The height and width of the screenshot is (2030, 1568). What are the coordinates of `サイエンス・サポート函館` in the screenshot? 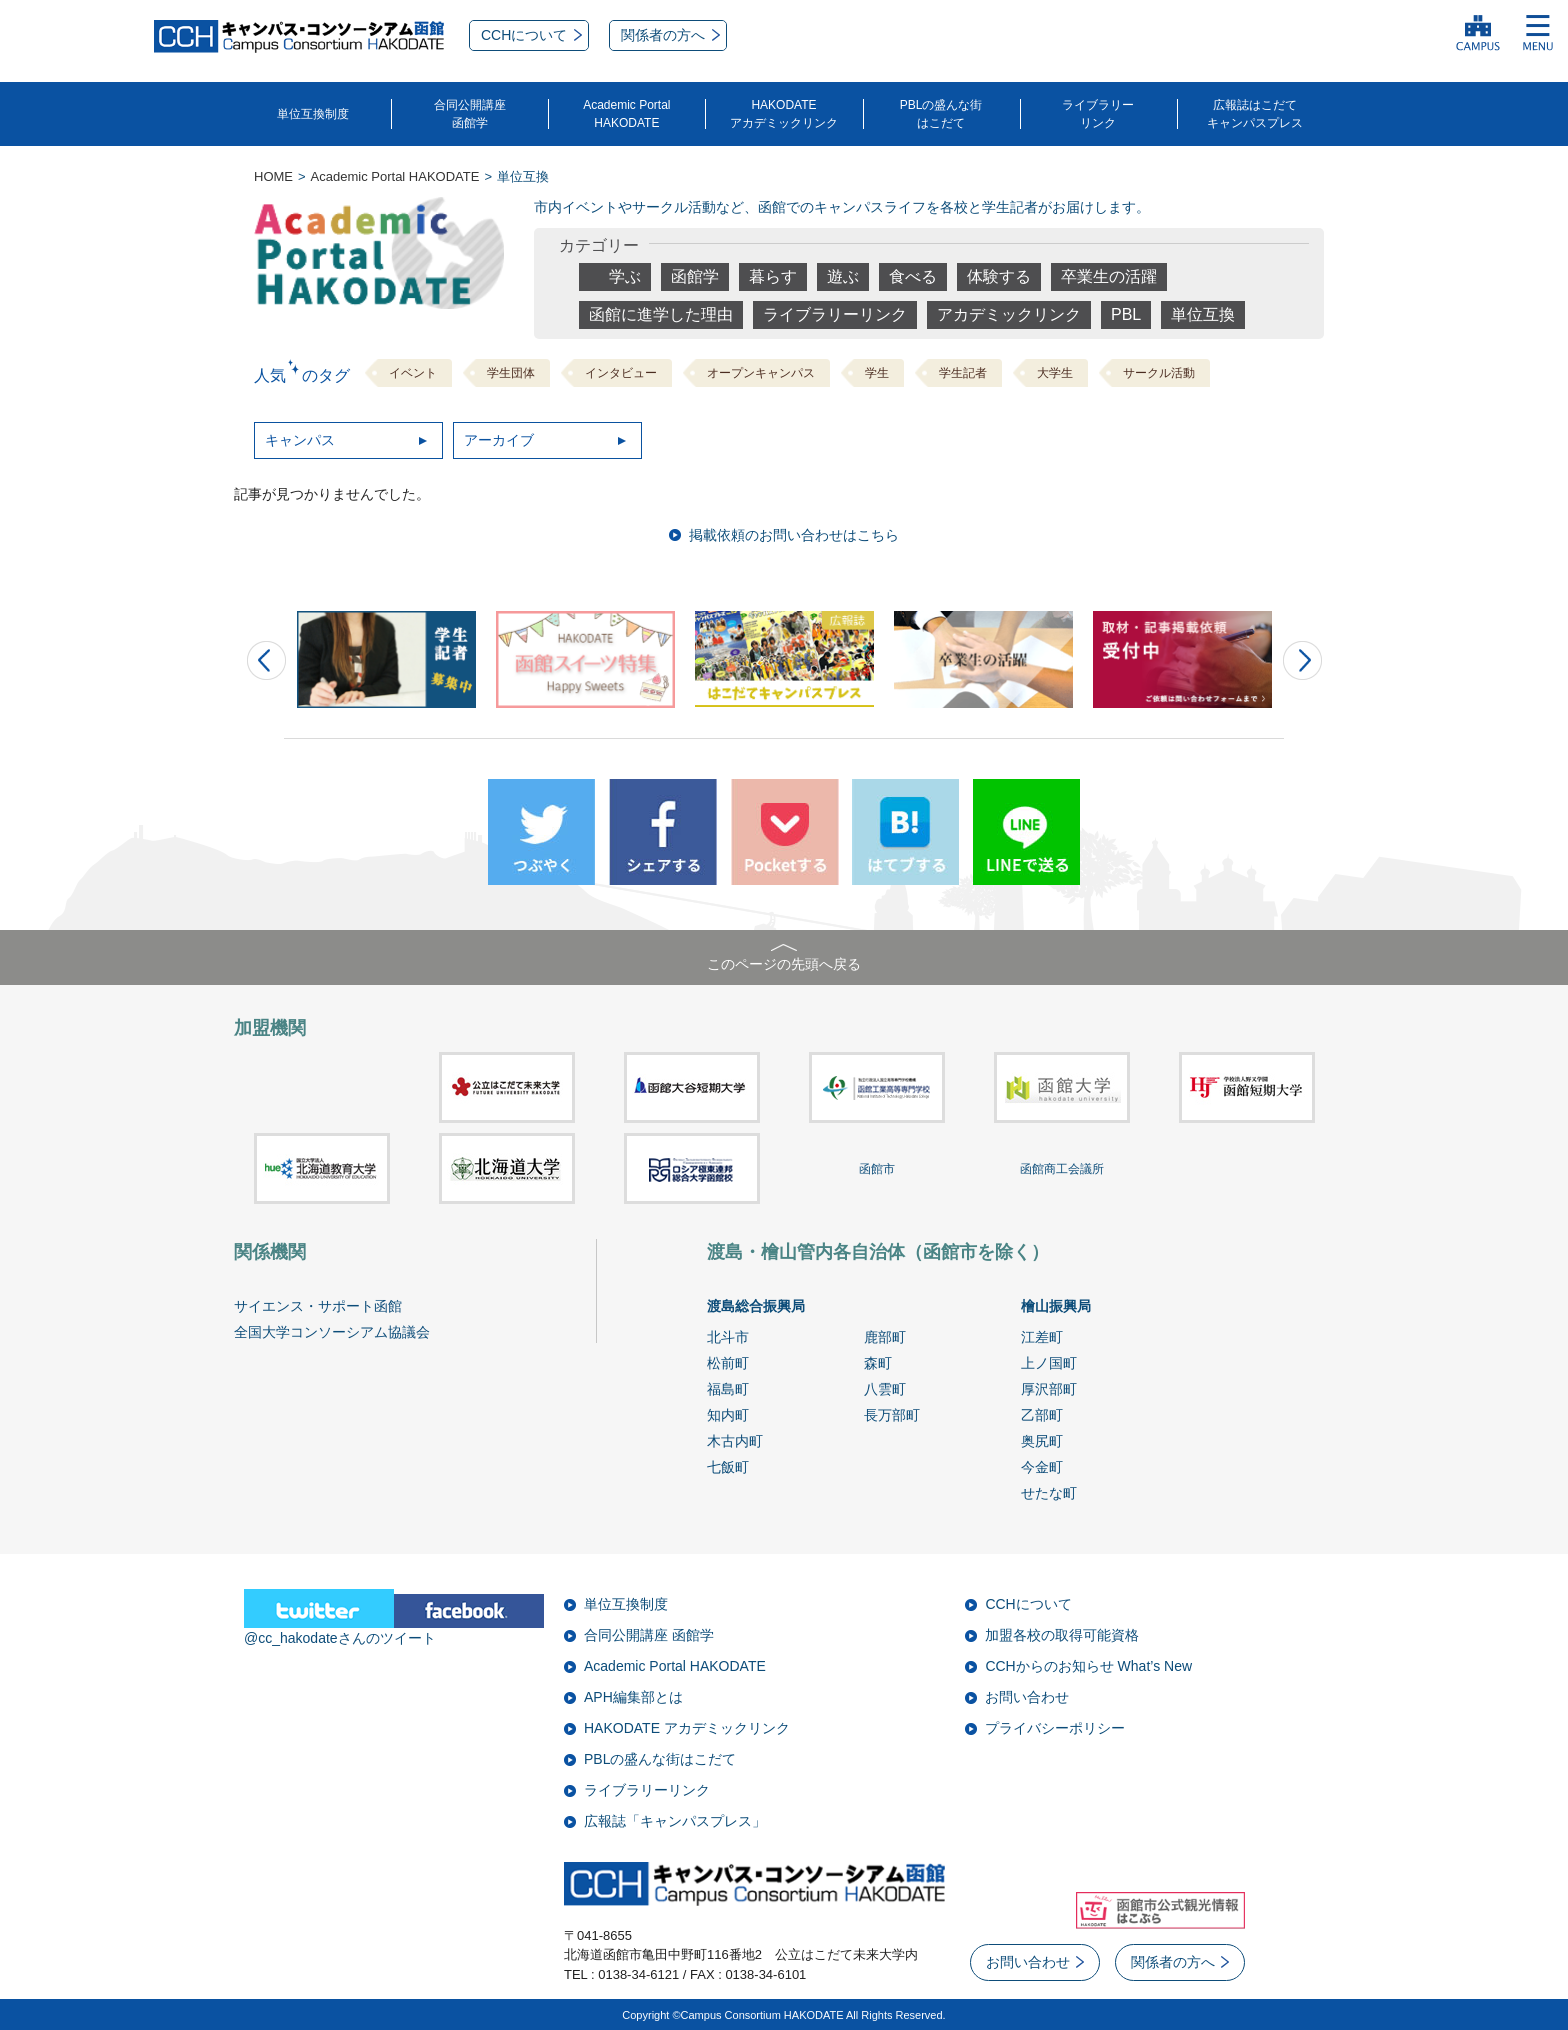 It's located at (318, 1306).